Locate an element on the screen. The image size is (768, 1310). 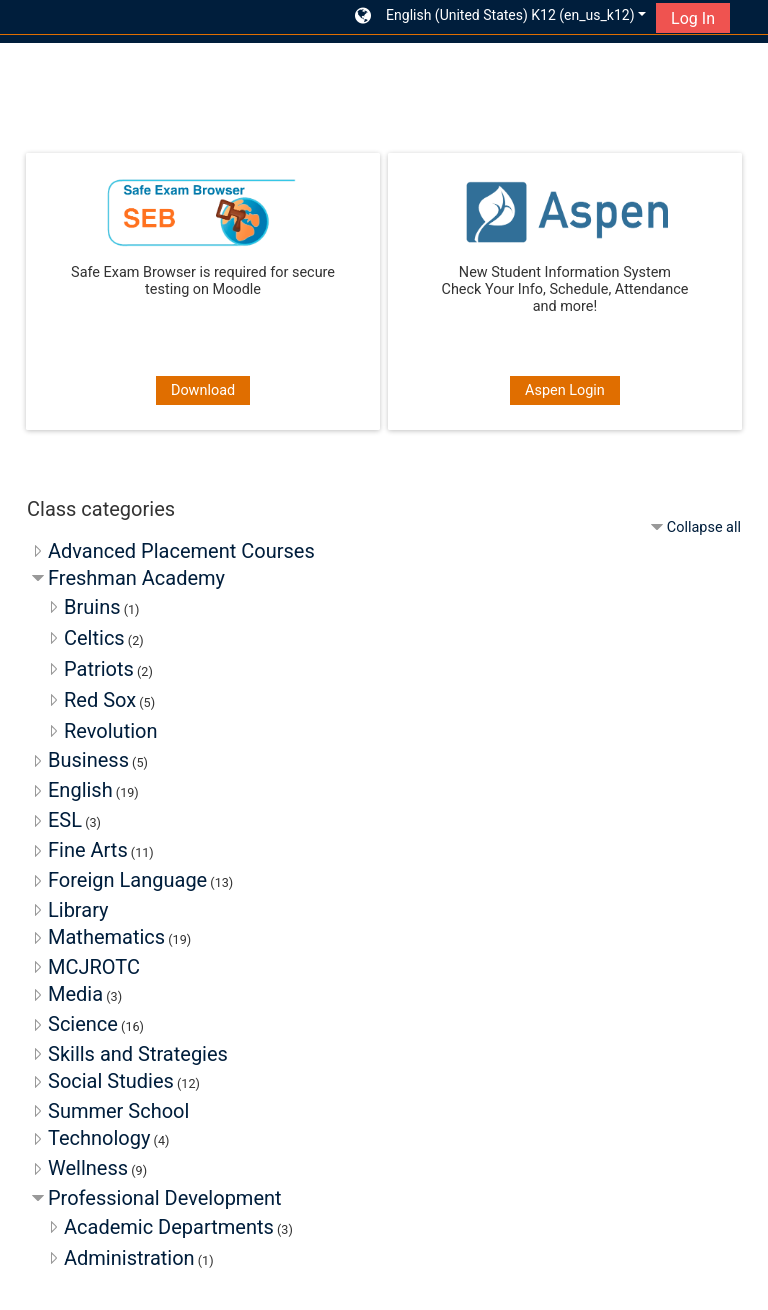
Business is located at coordinates (88, 760).